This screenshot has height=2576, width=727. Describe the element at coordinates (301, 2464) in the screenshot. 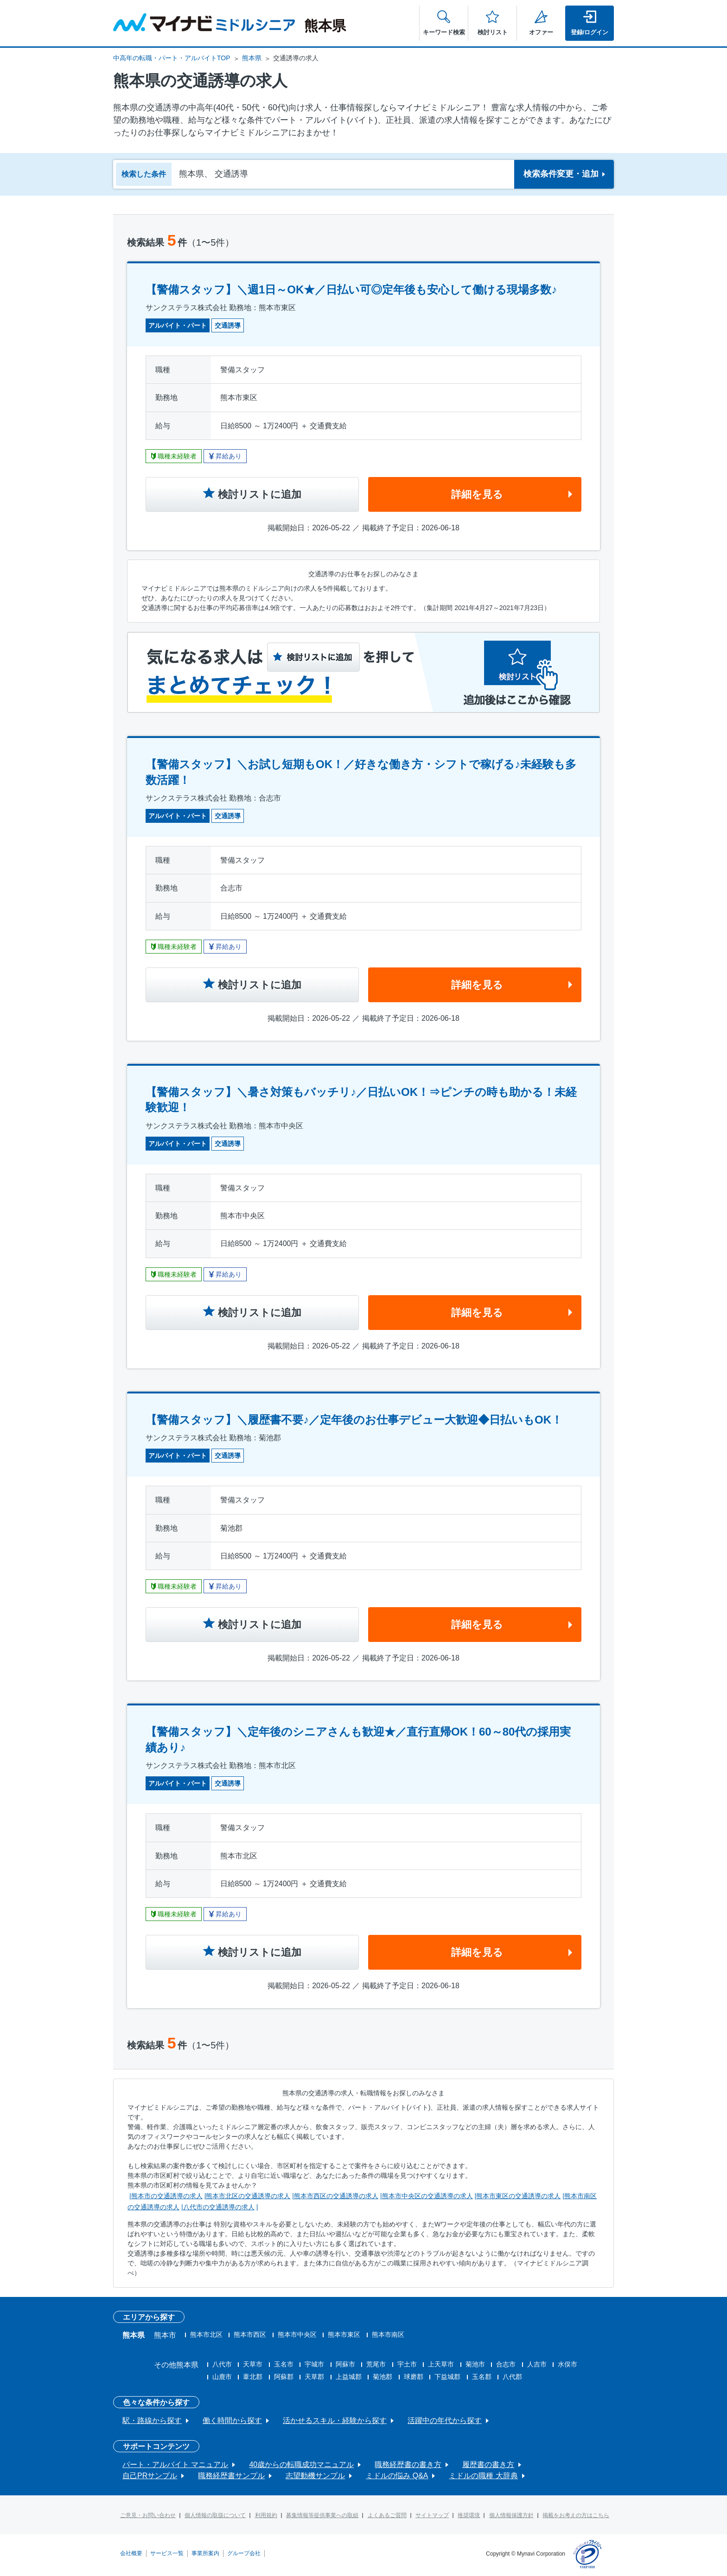

I see `40歳からの転職成功マニュアル` at that location.